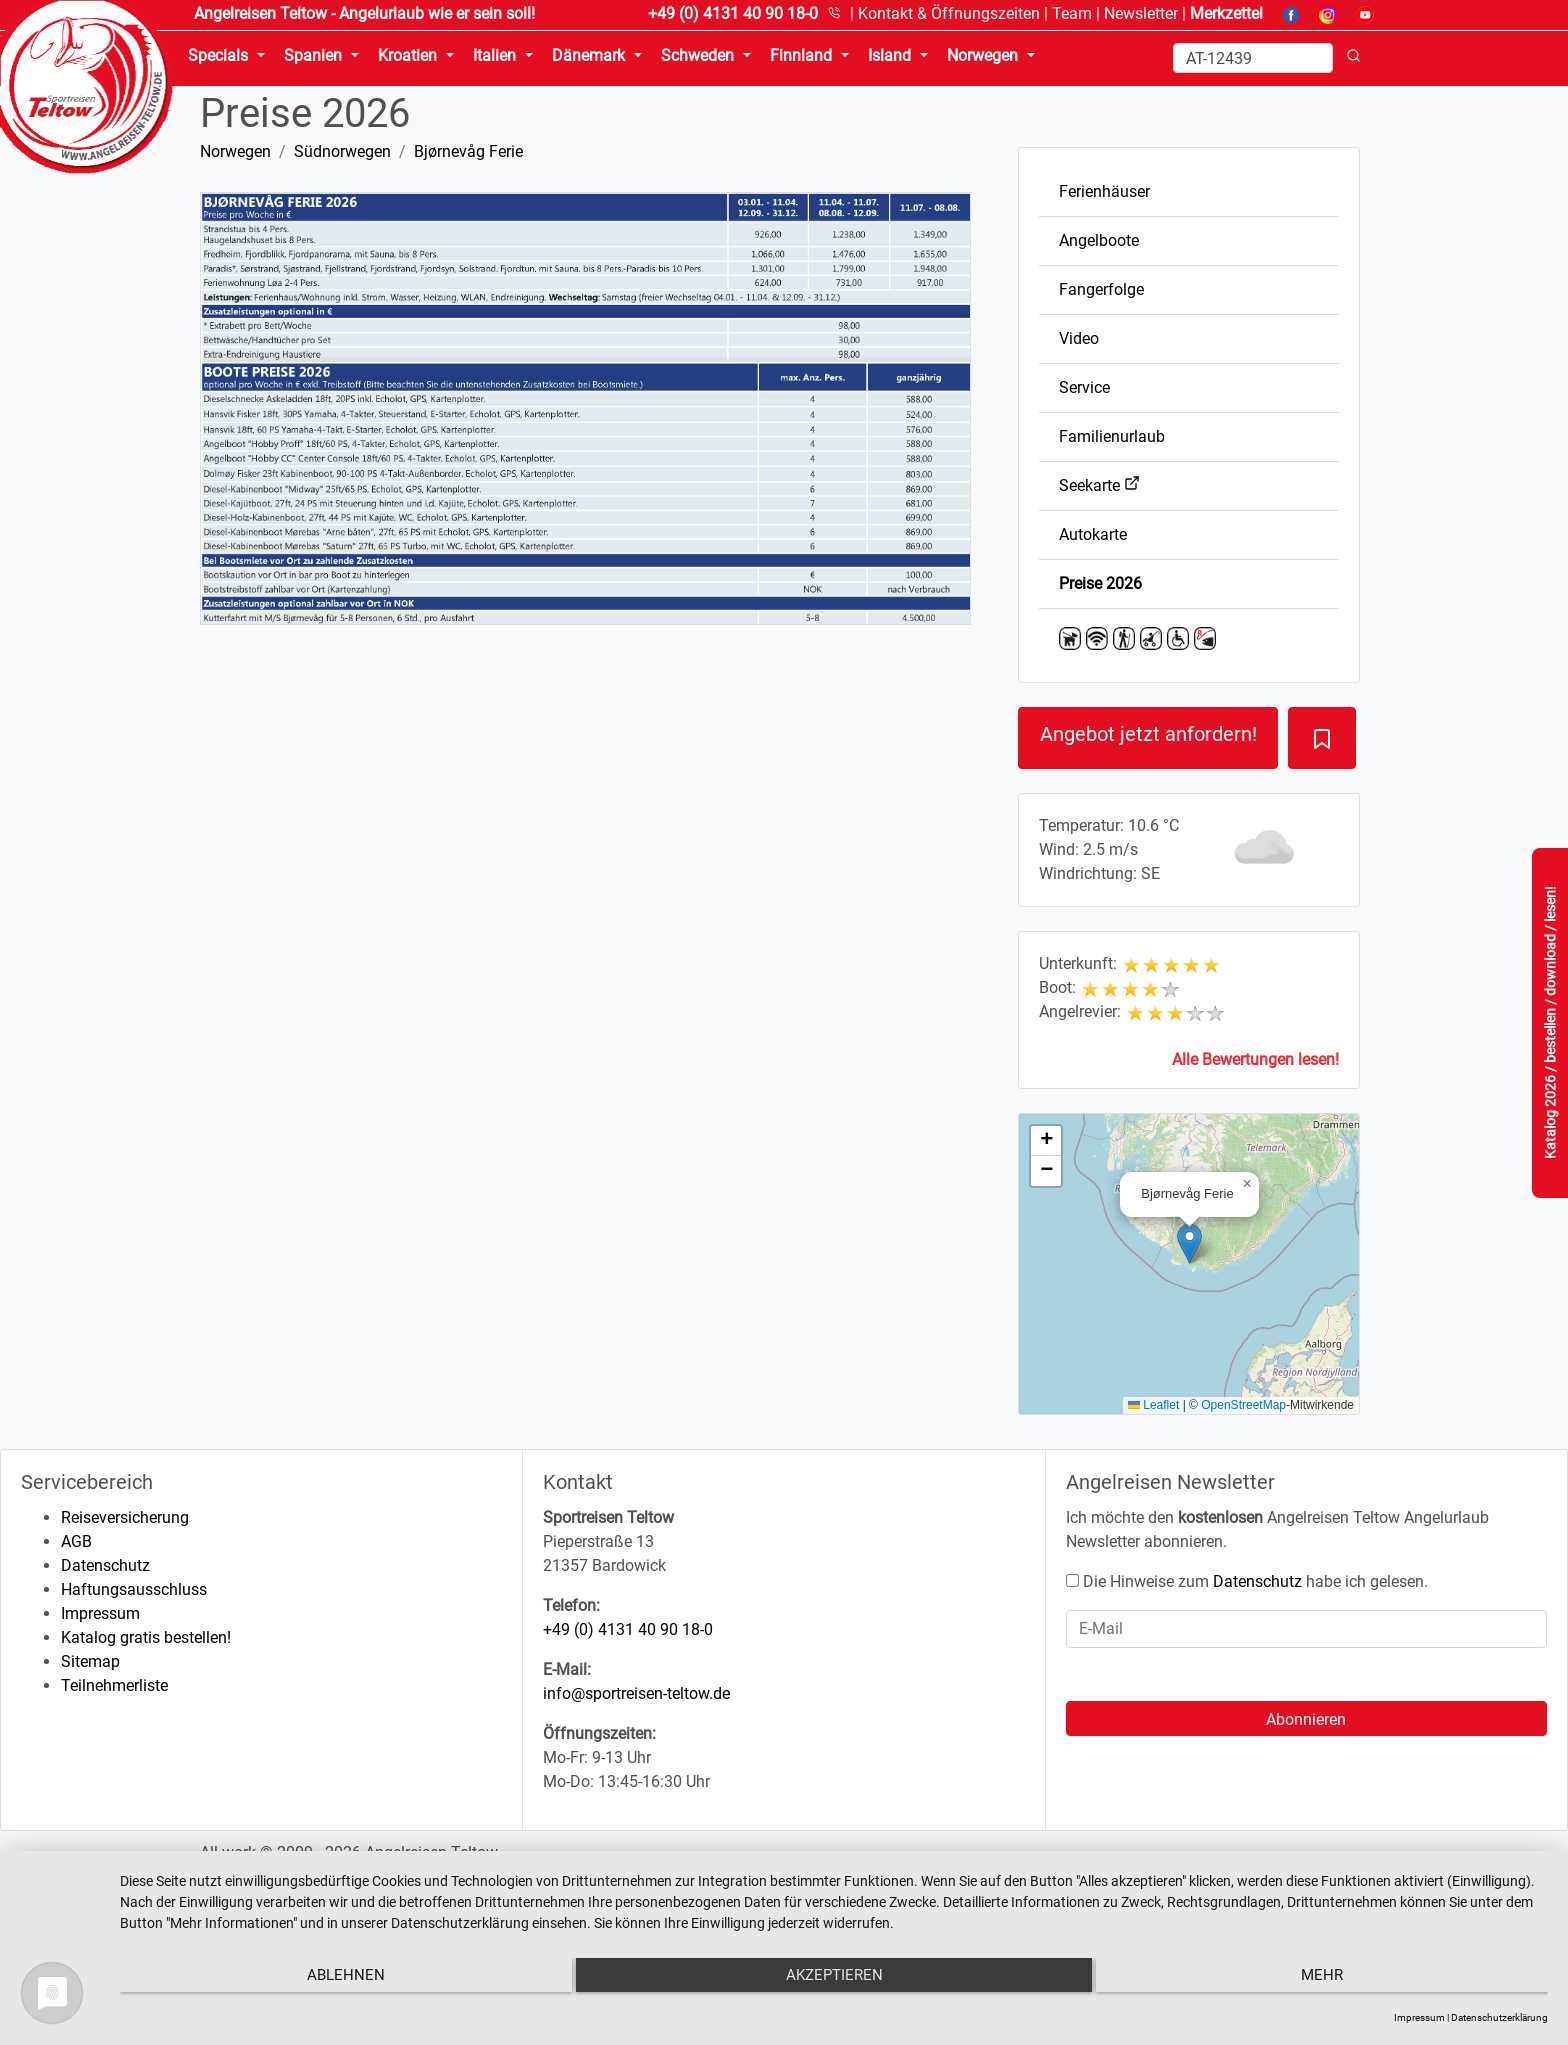  I want to click on Autokarte, so click(1093, 534).